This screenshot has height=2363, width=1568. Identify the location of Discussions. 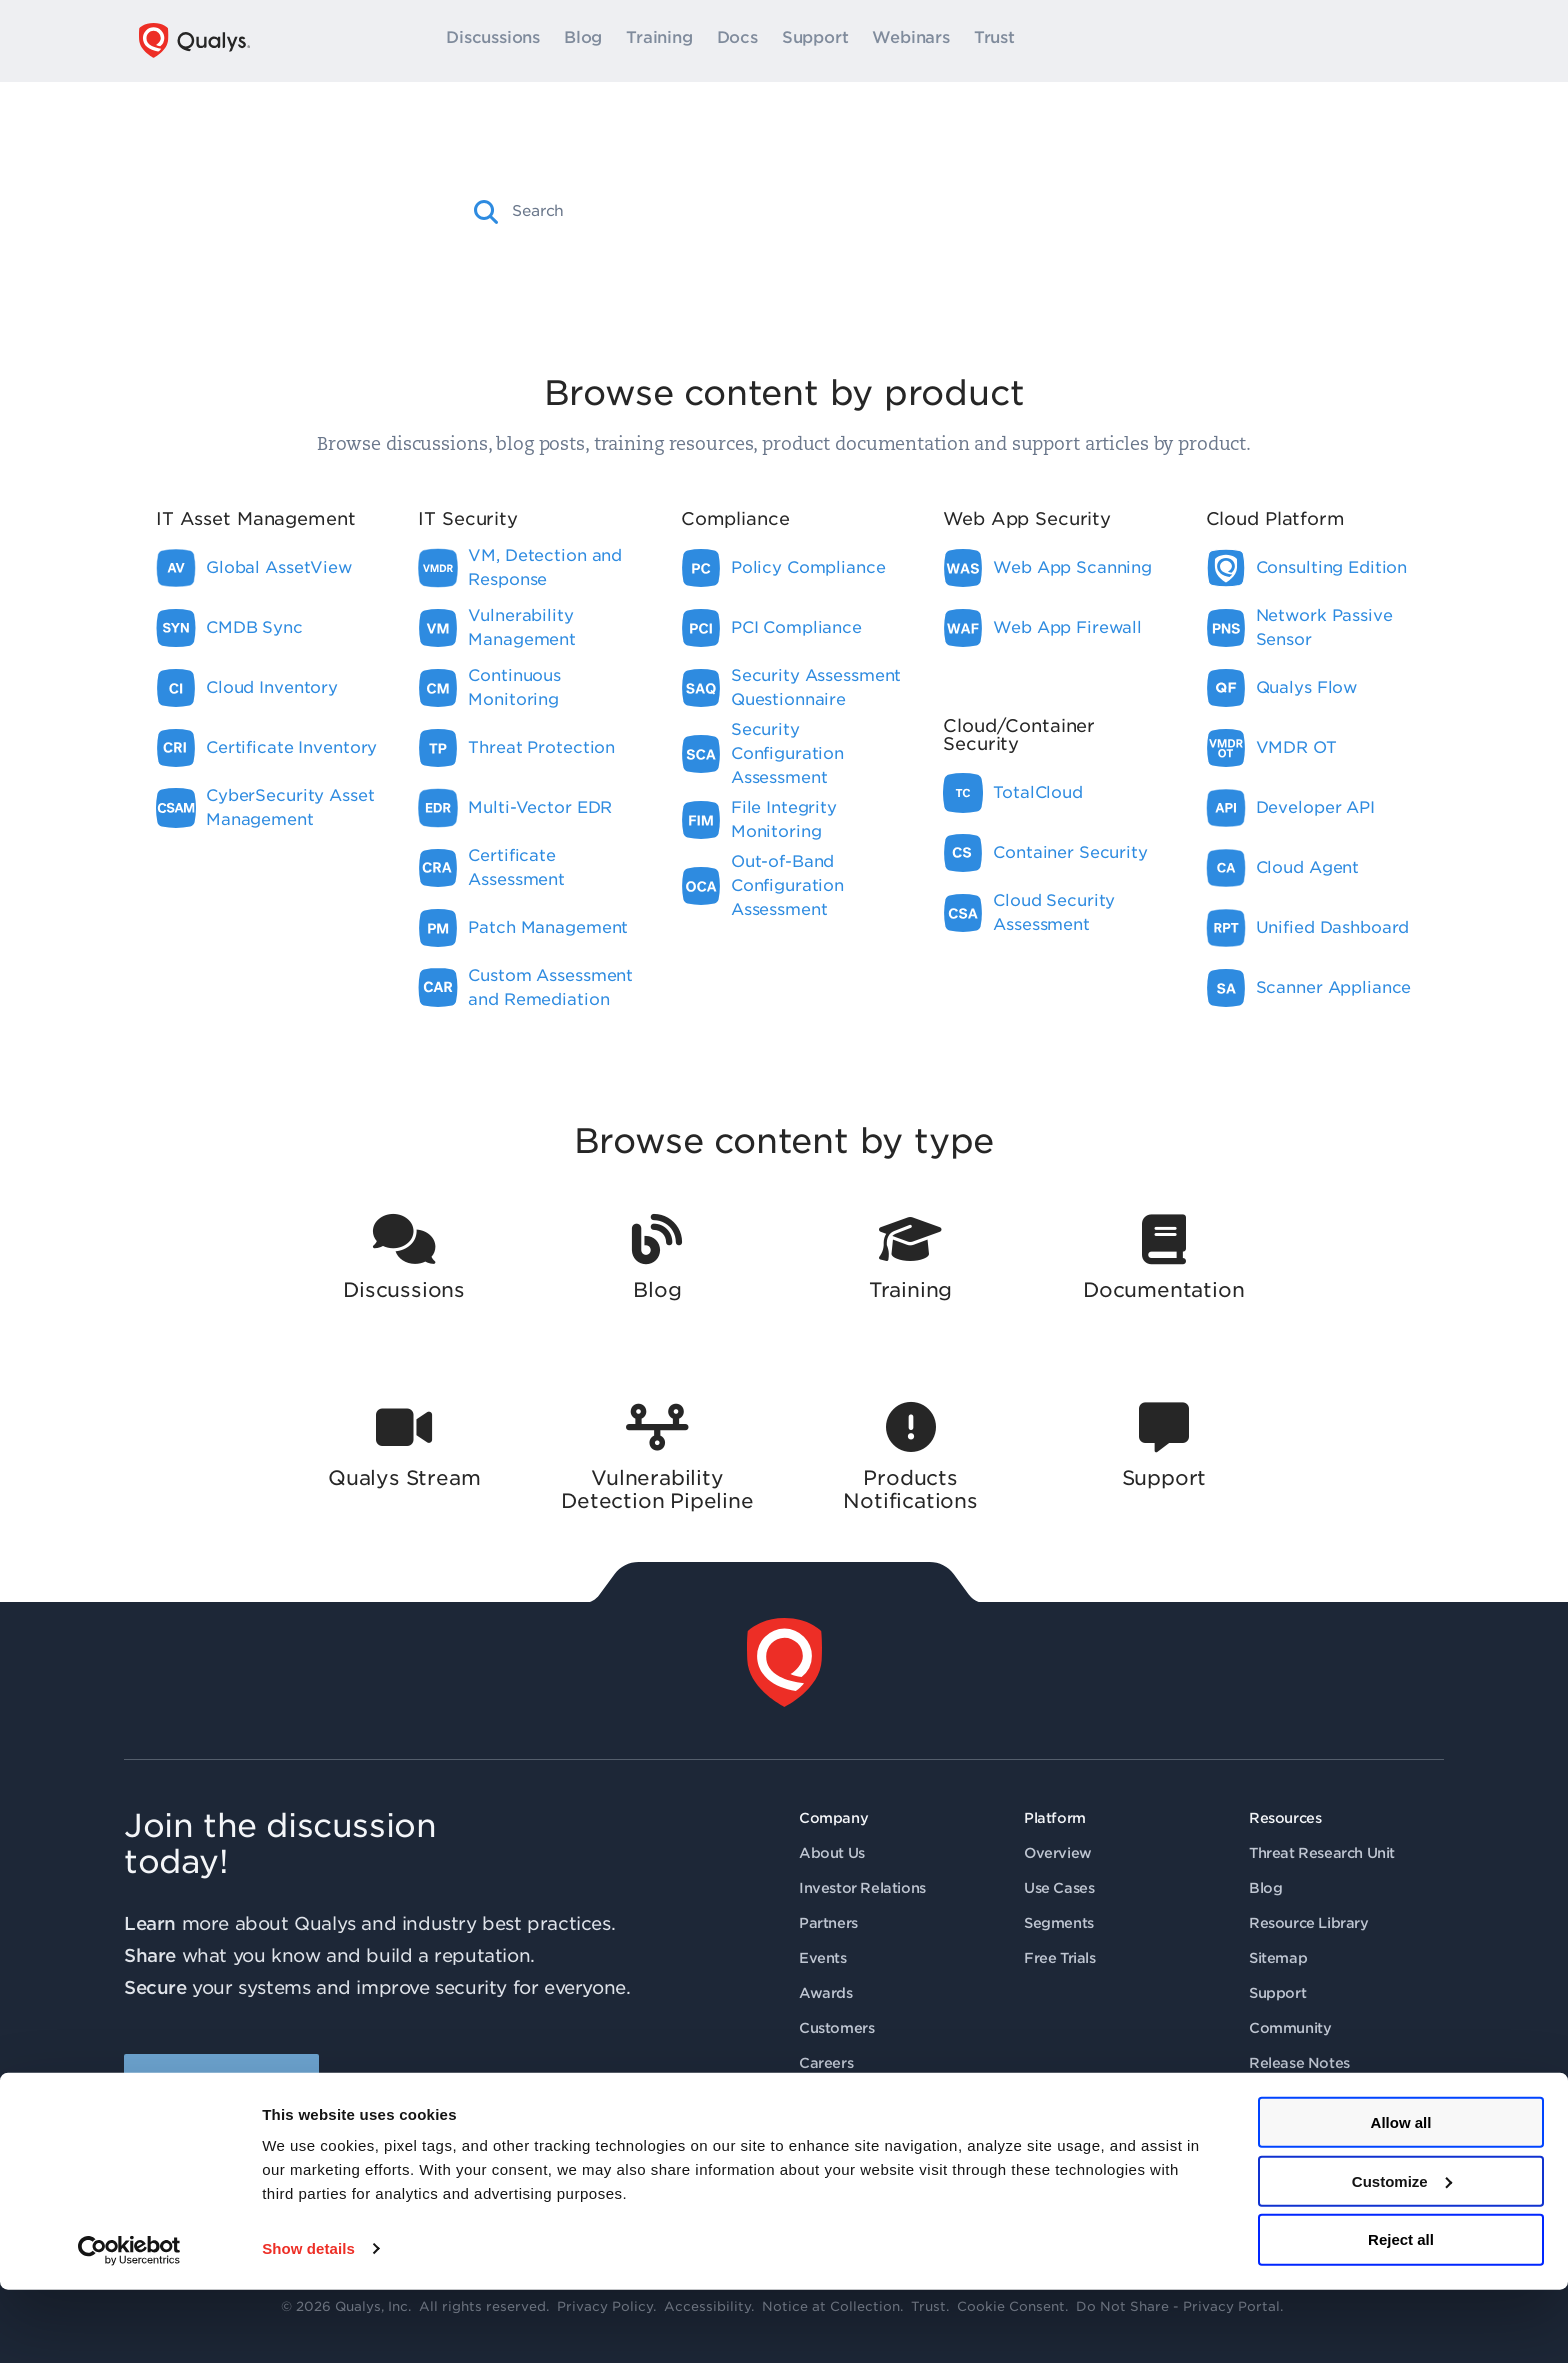
(493, 41).